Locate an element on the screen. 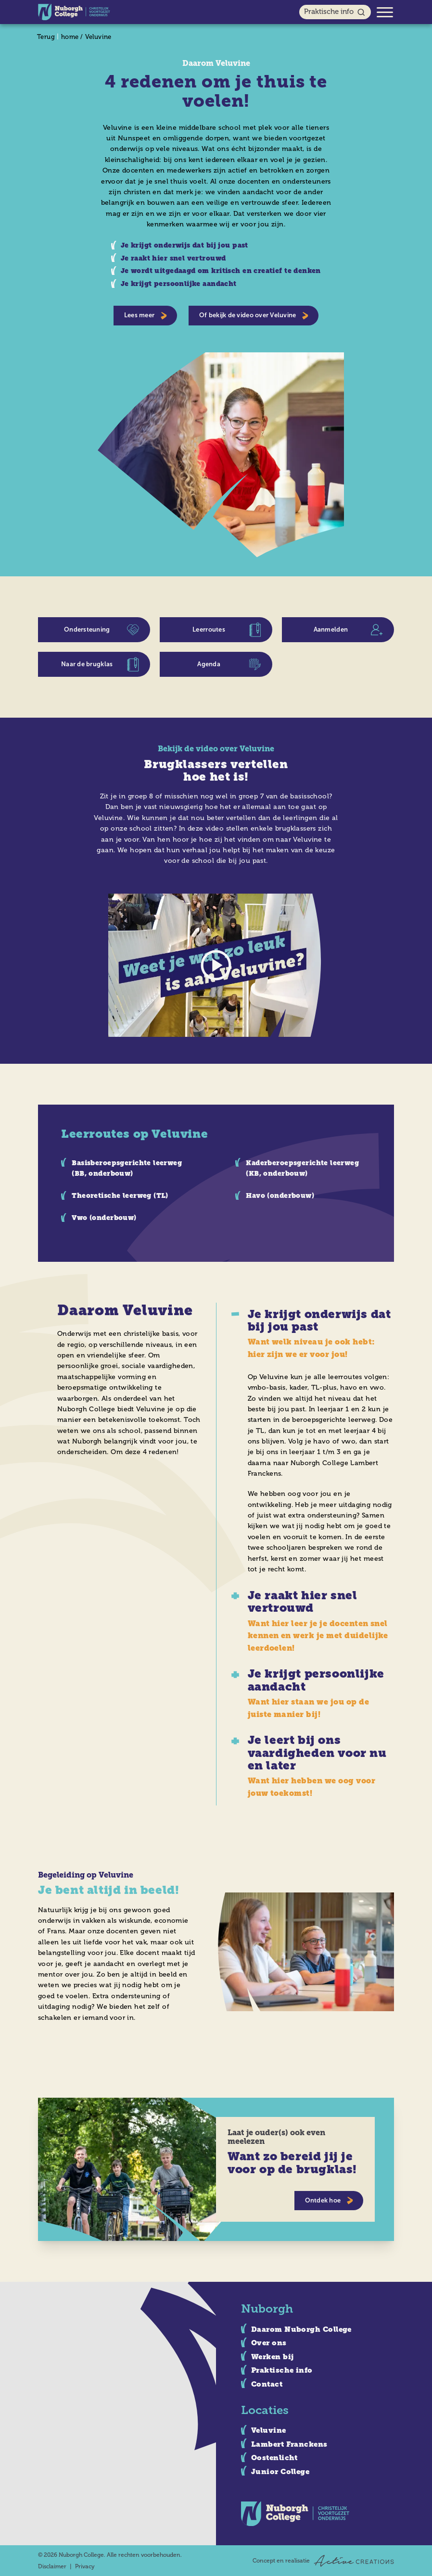  Werken bij is located at coordinates (272, 2356).